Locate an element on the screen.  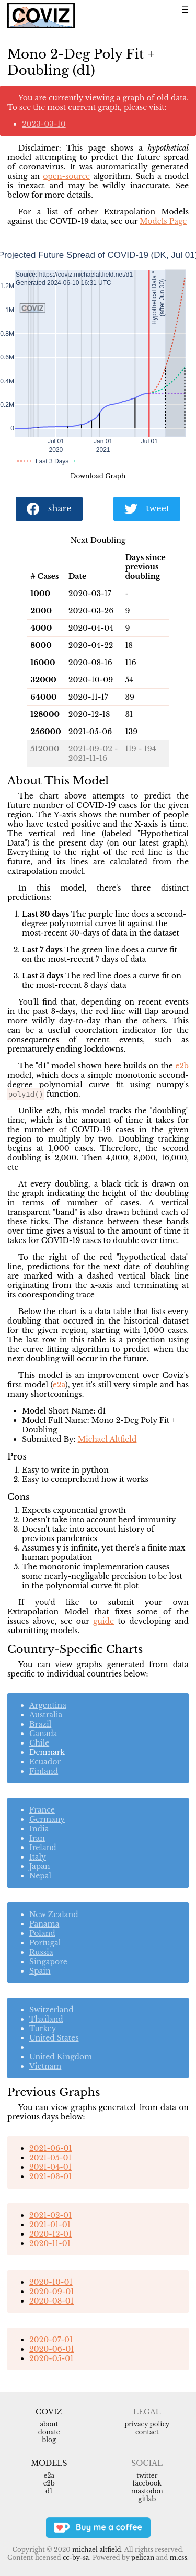
Models Page is located at coordinates (163, 221).